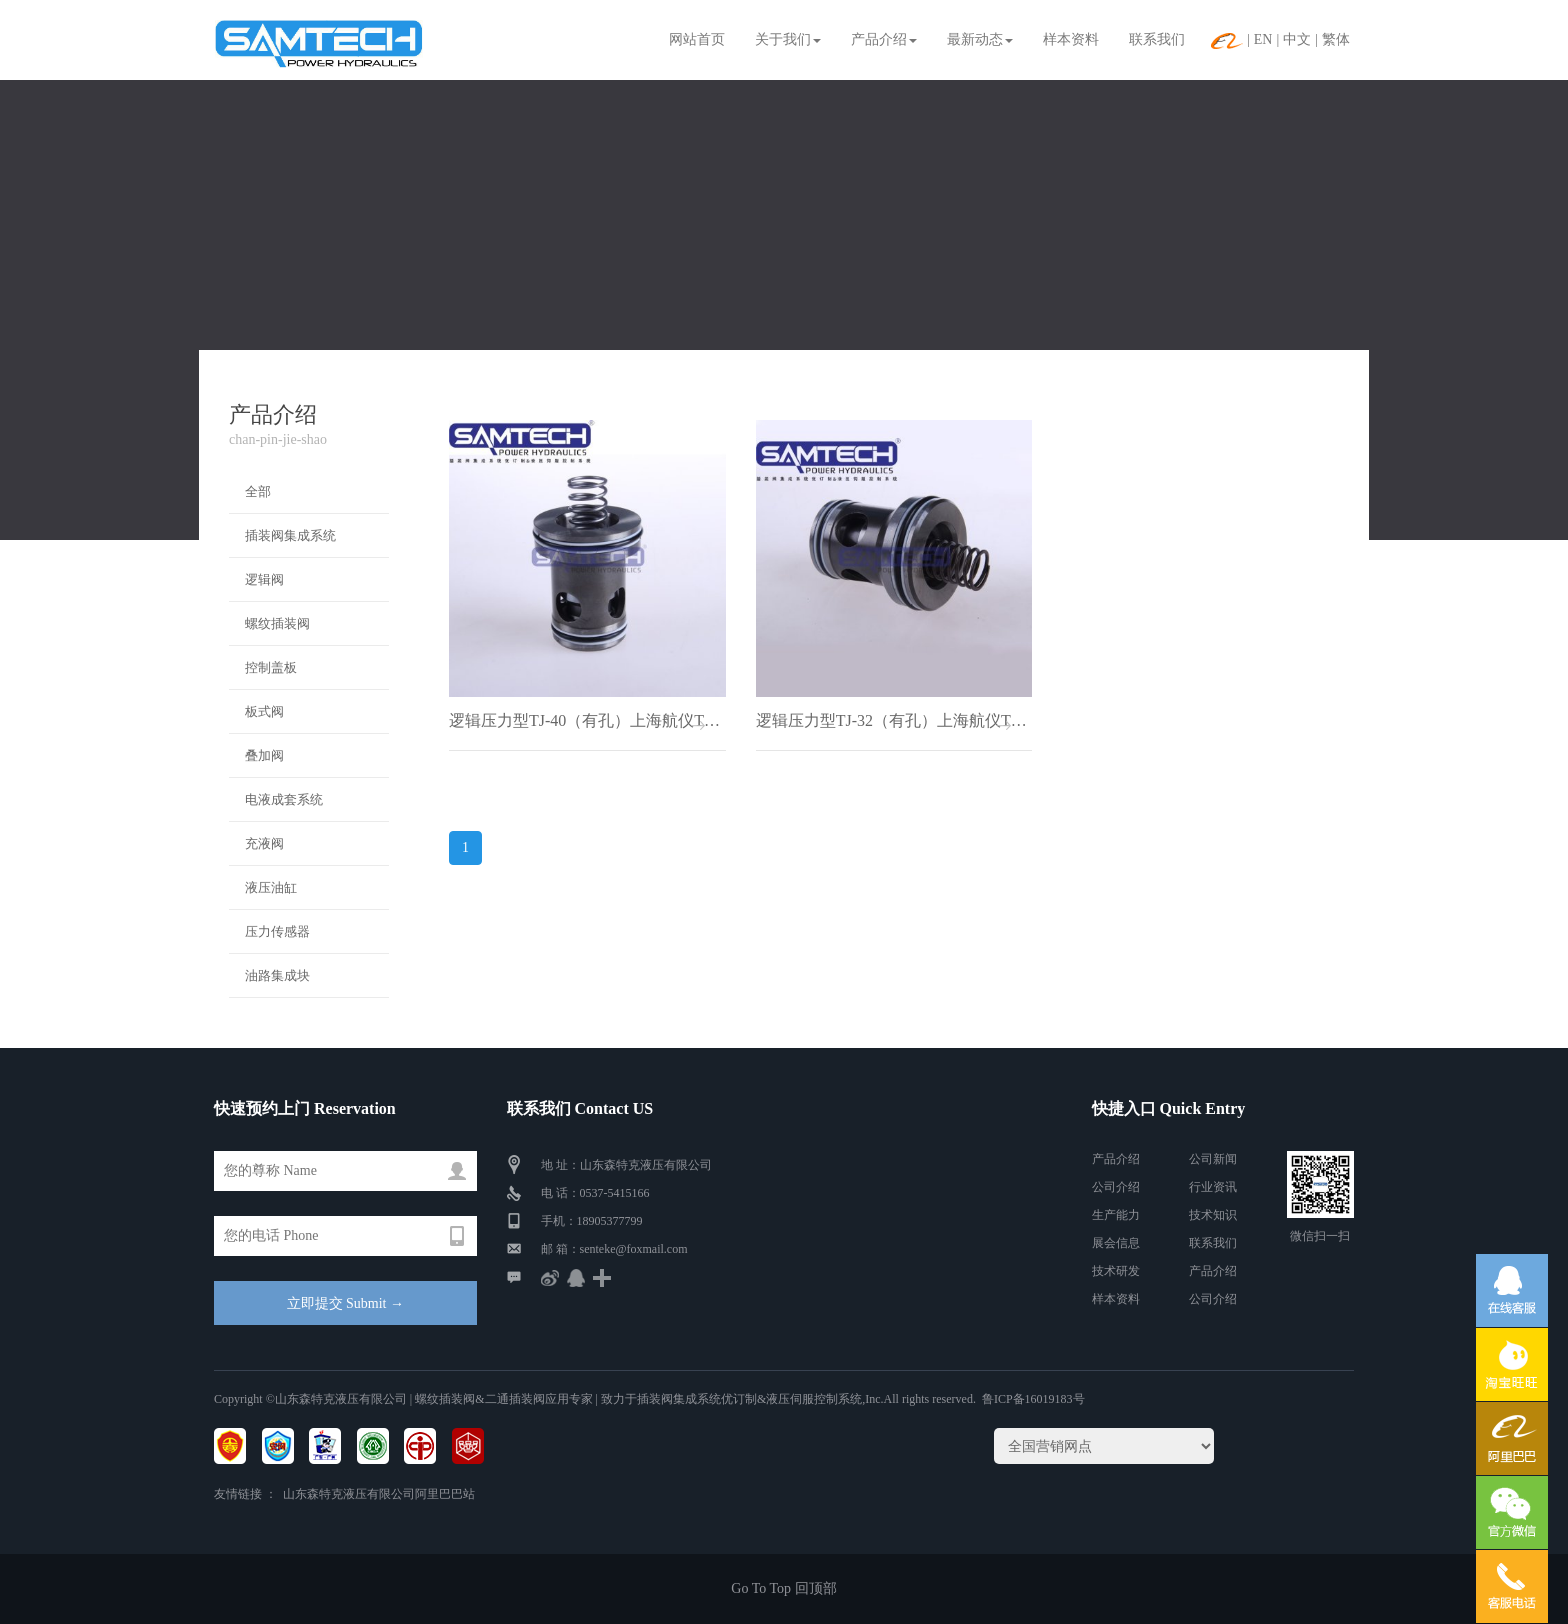  Describe the element at coordinates (271, 887) in the screenshot. I see `液压油缸` at that location.